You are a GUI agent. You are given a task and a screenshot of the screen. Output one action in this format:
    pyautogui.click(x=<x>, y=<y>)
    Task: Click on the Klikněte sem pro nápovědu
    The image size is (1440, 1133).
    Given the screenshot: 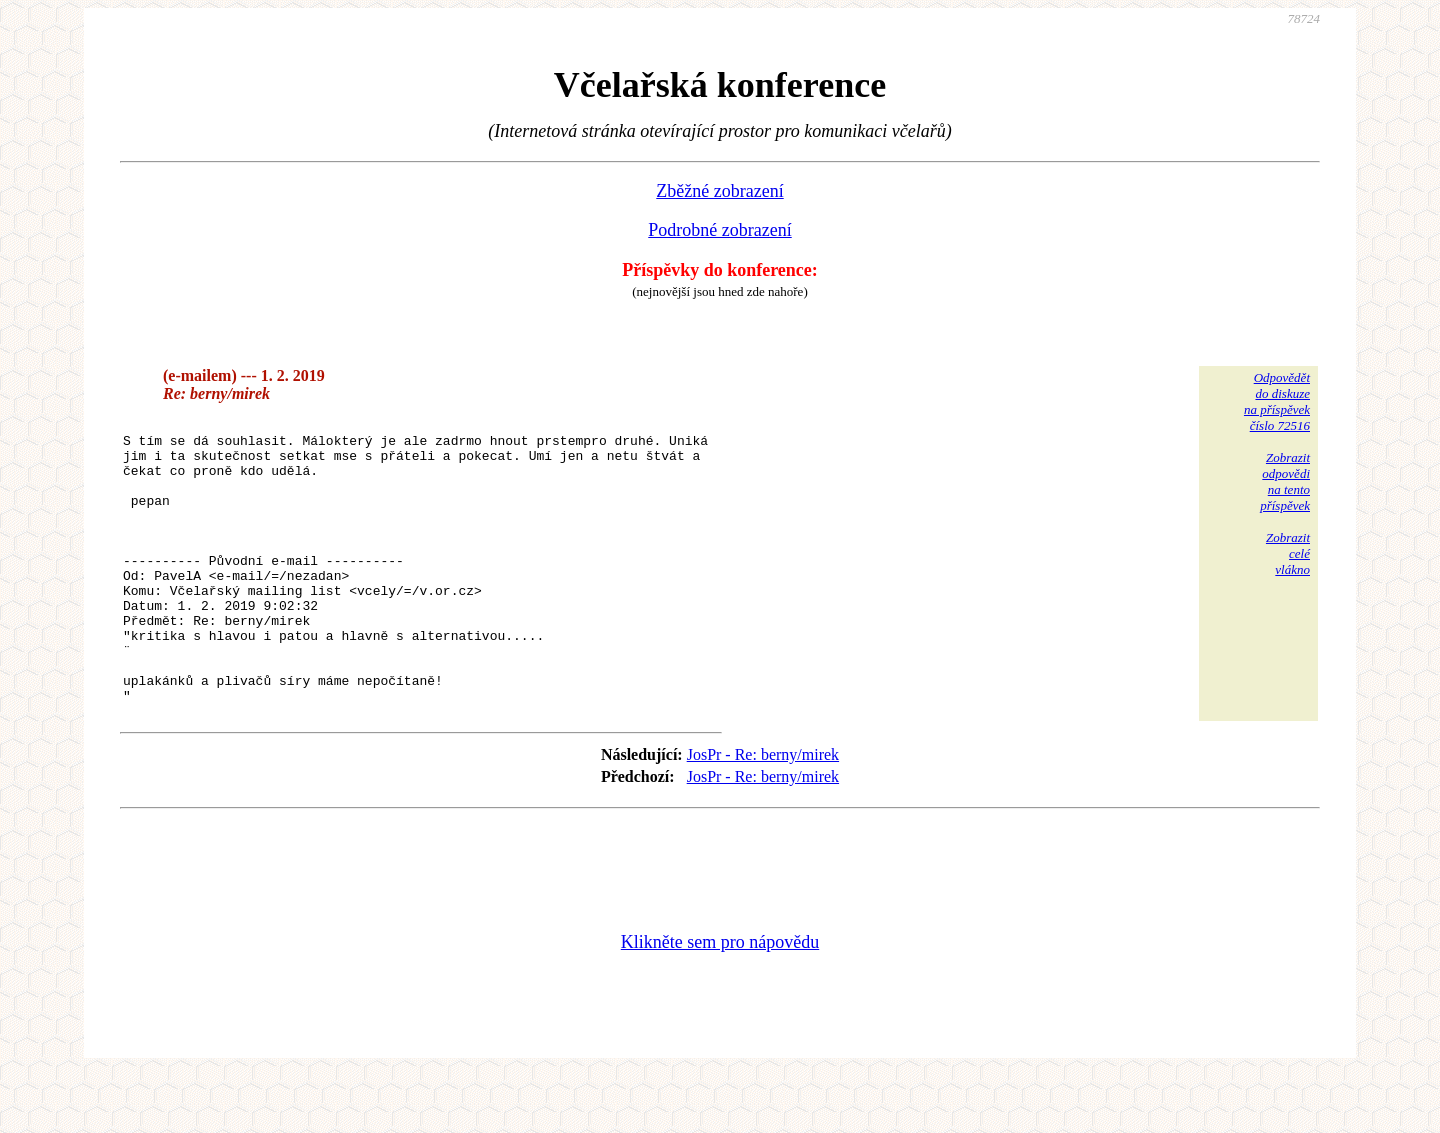 What is the action you would take?
    pyautogui.click(x=720, y=999)
    